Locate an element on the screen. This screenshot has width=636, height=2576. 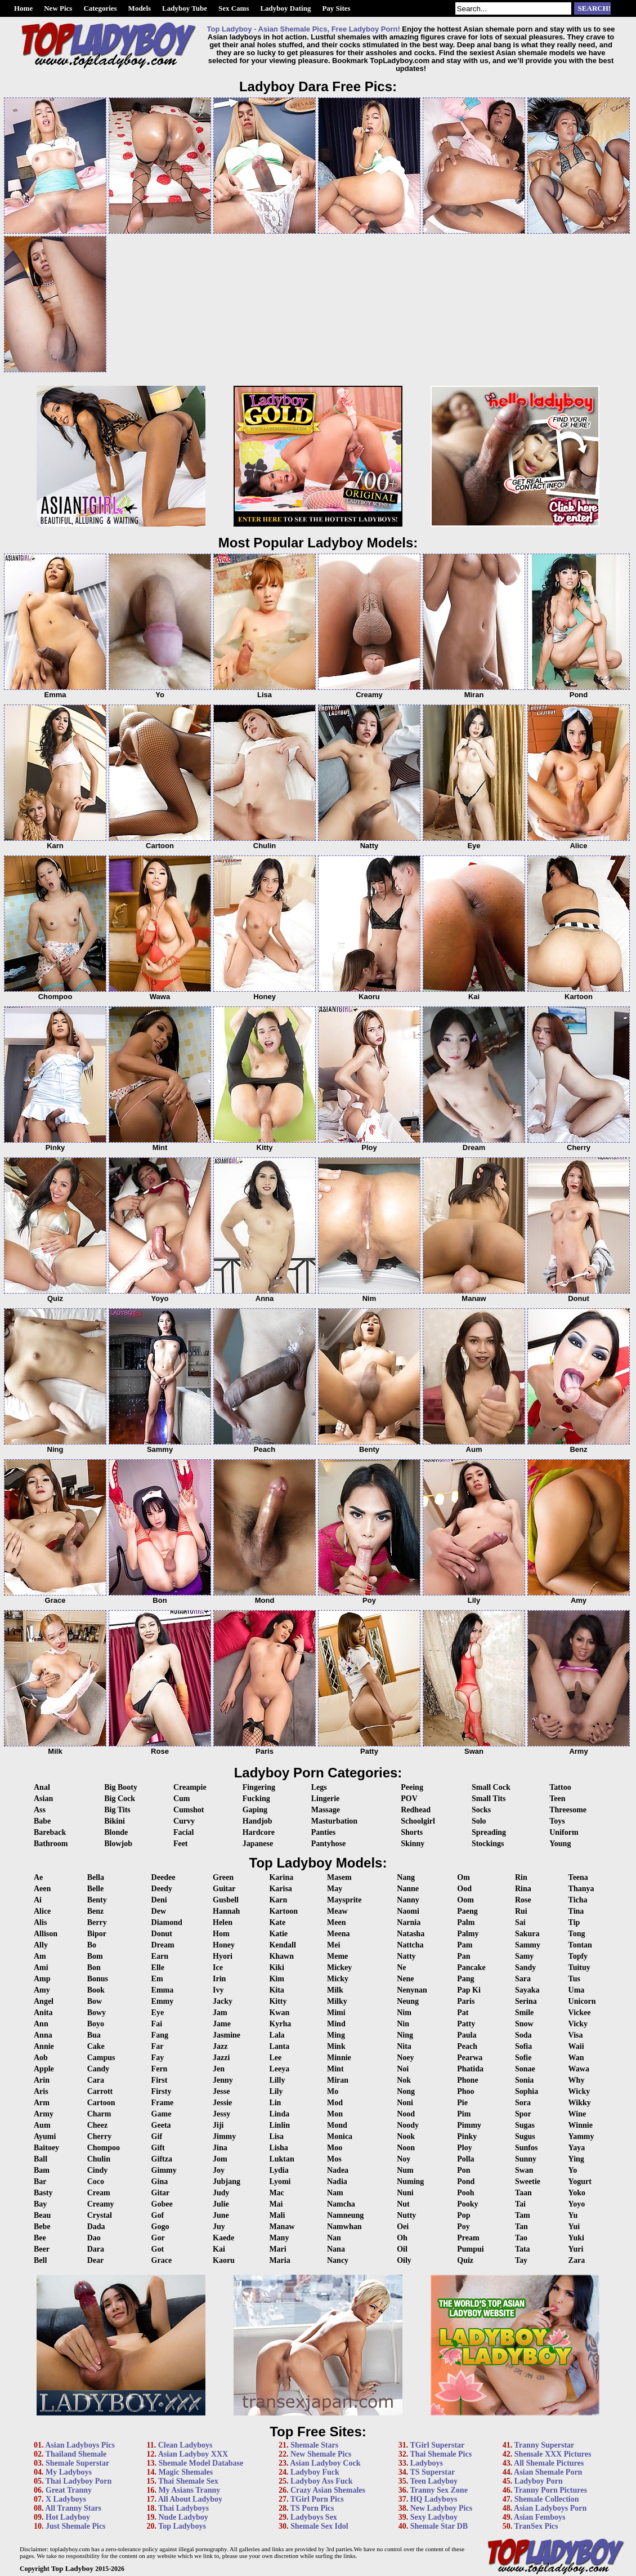
Taan is located at coordinates (523, 2193).